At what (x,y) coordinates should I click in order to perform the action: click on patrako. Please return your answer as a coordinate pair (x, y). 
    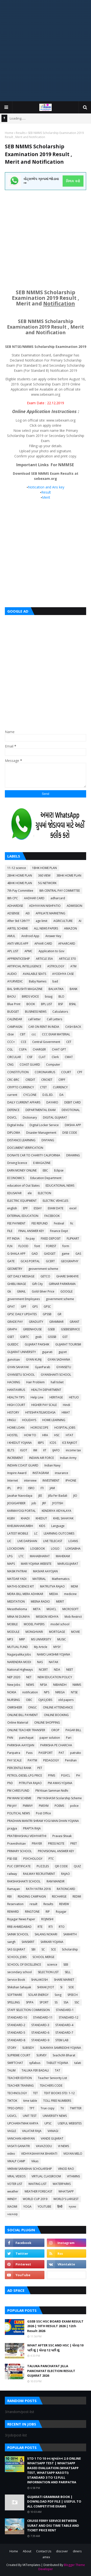
    Looking at the image, I should click on (75, 1753).